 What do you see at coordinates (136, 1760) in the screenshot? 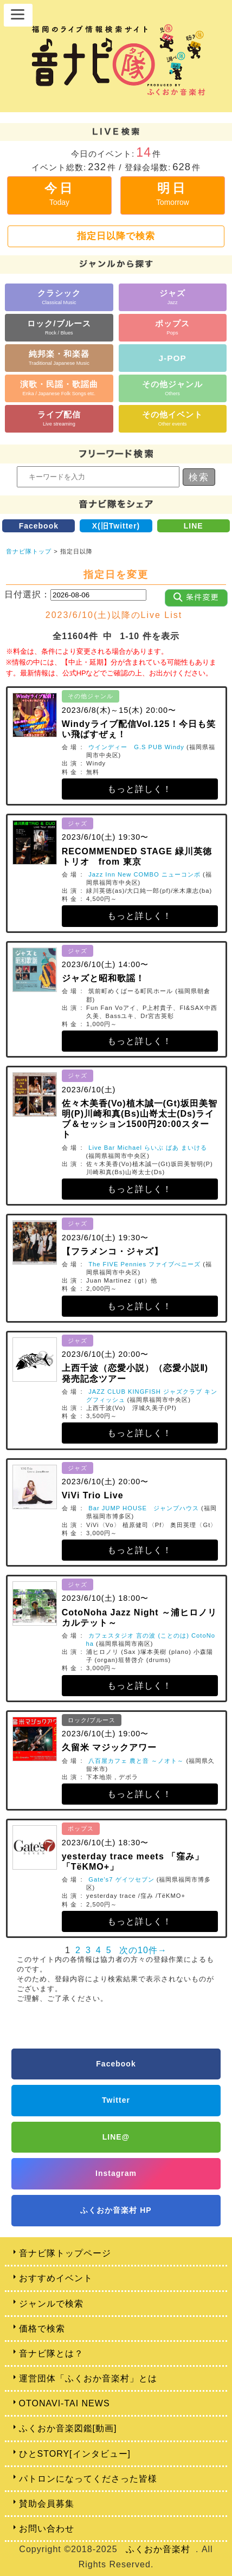
I see `八百屋カフェ 農と音 ～ノオト～` at bounding box center [136, 1760].